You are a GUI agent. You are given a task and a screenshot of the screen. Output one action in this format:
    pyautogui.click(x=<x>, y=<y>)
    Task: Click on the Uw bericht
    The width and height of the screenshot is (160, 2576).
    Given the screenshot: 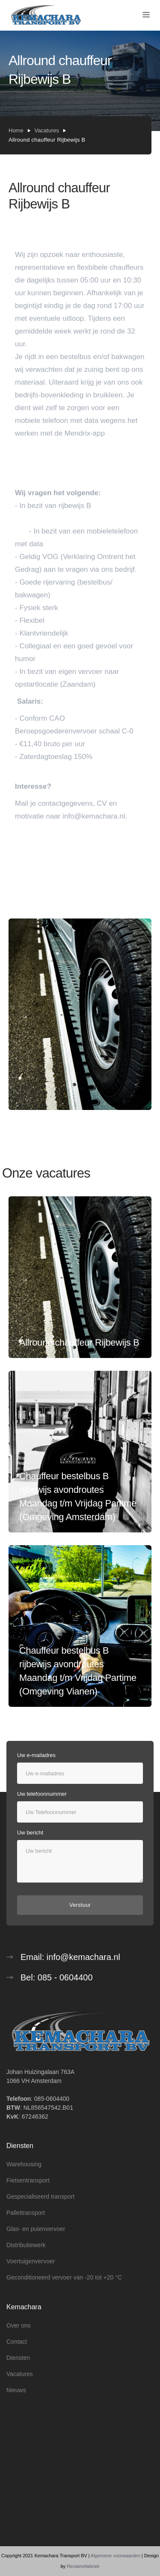 What is the action you would take?
    pyautogui.click(x=30, y=1832)
    